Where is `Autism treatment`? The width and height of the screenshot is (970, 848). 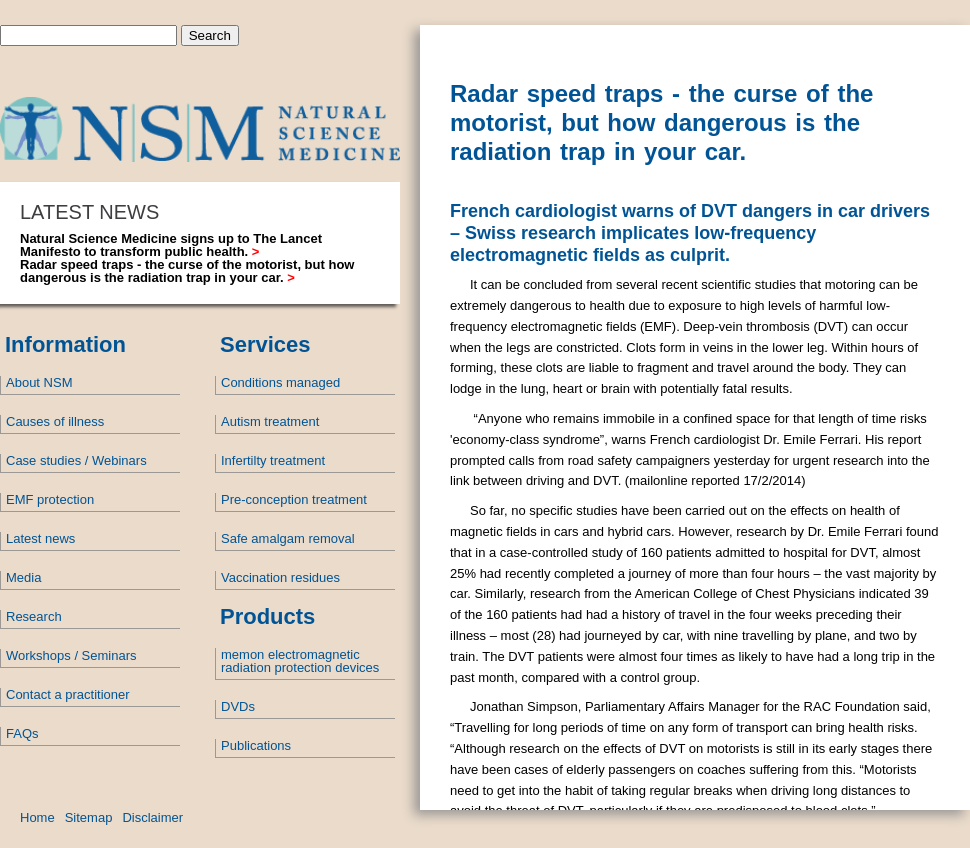
Autism treatment is located at coordinates (270, 421).